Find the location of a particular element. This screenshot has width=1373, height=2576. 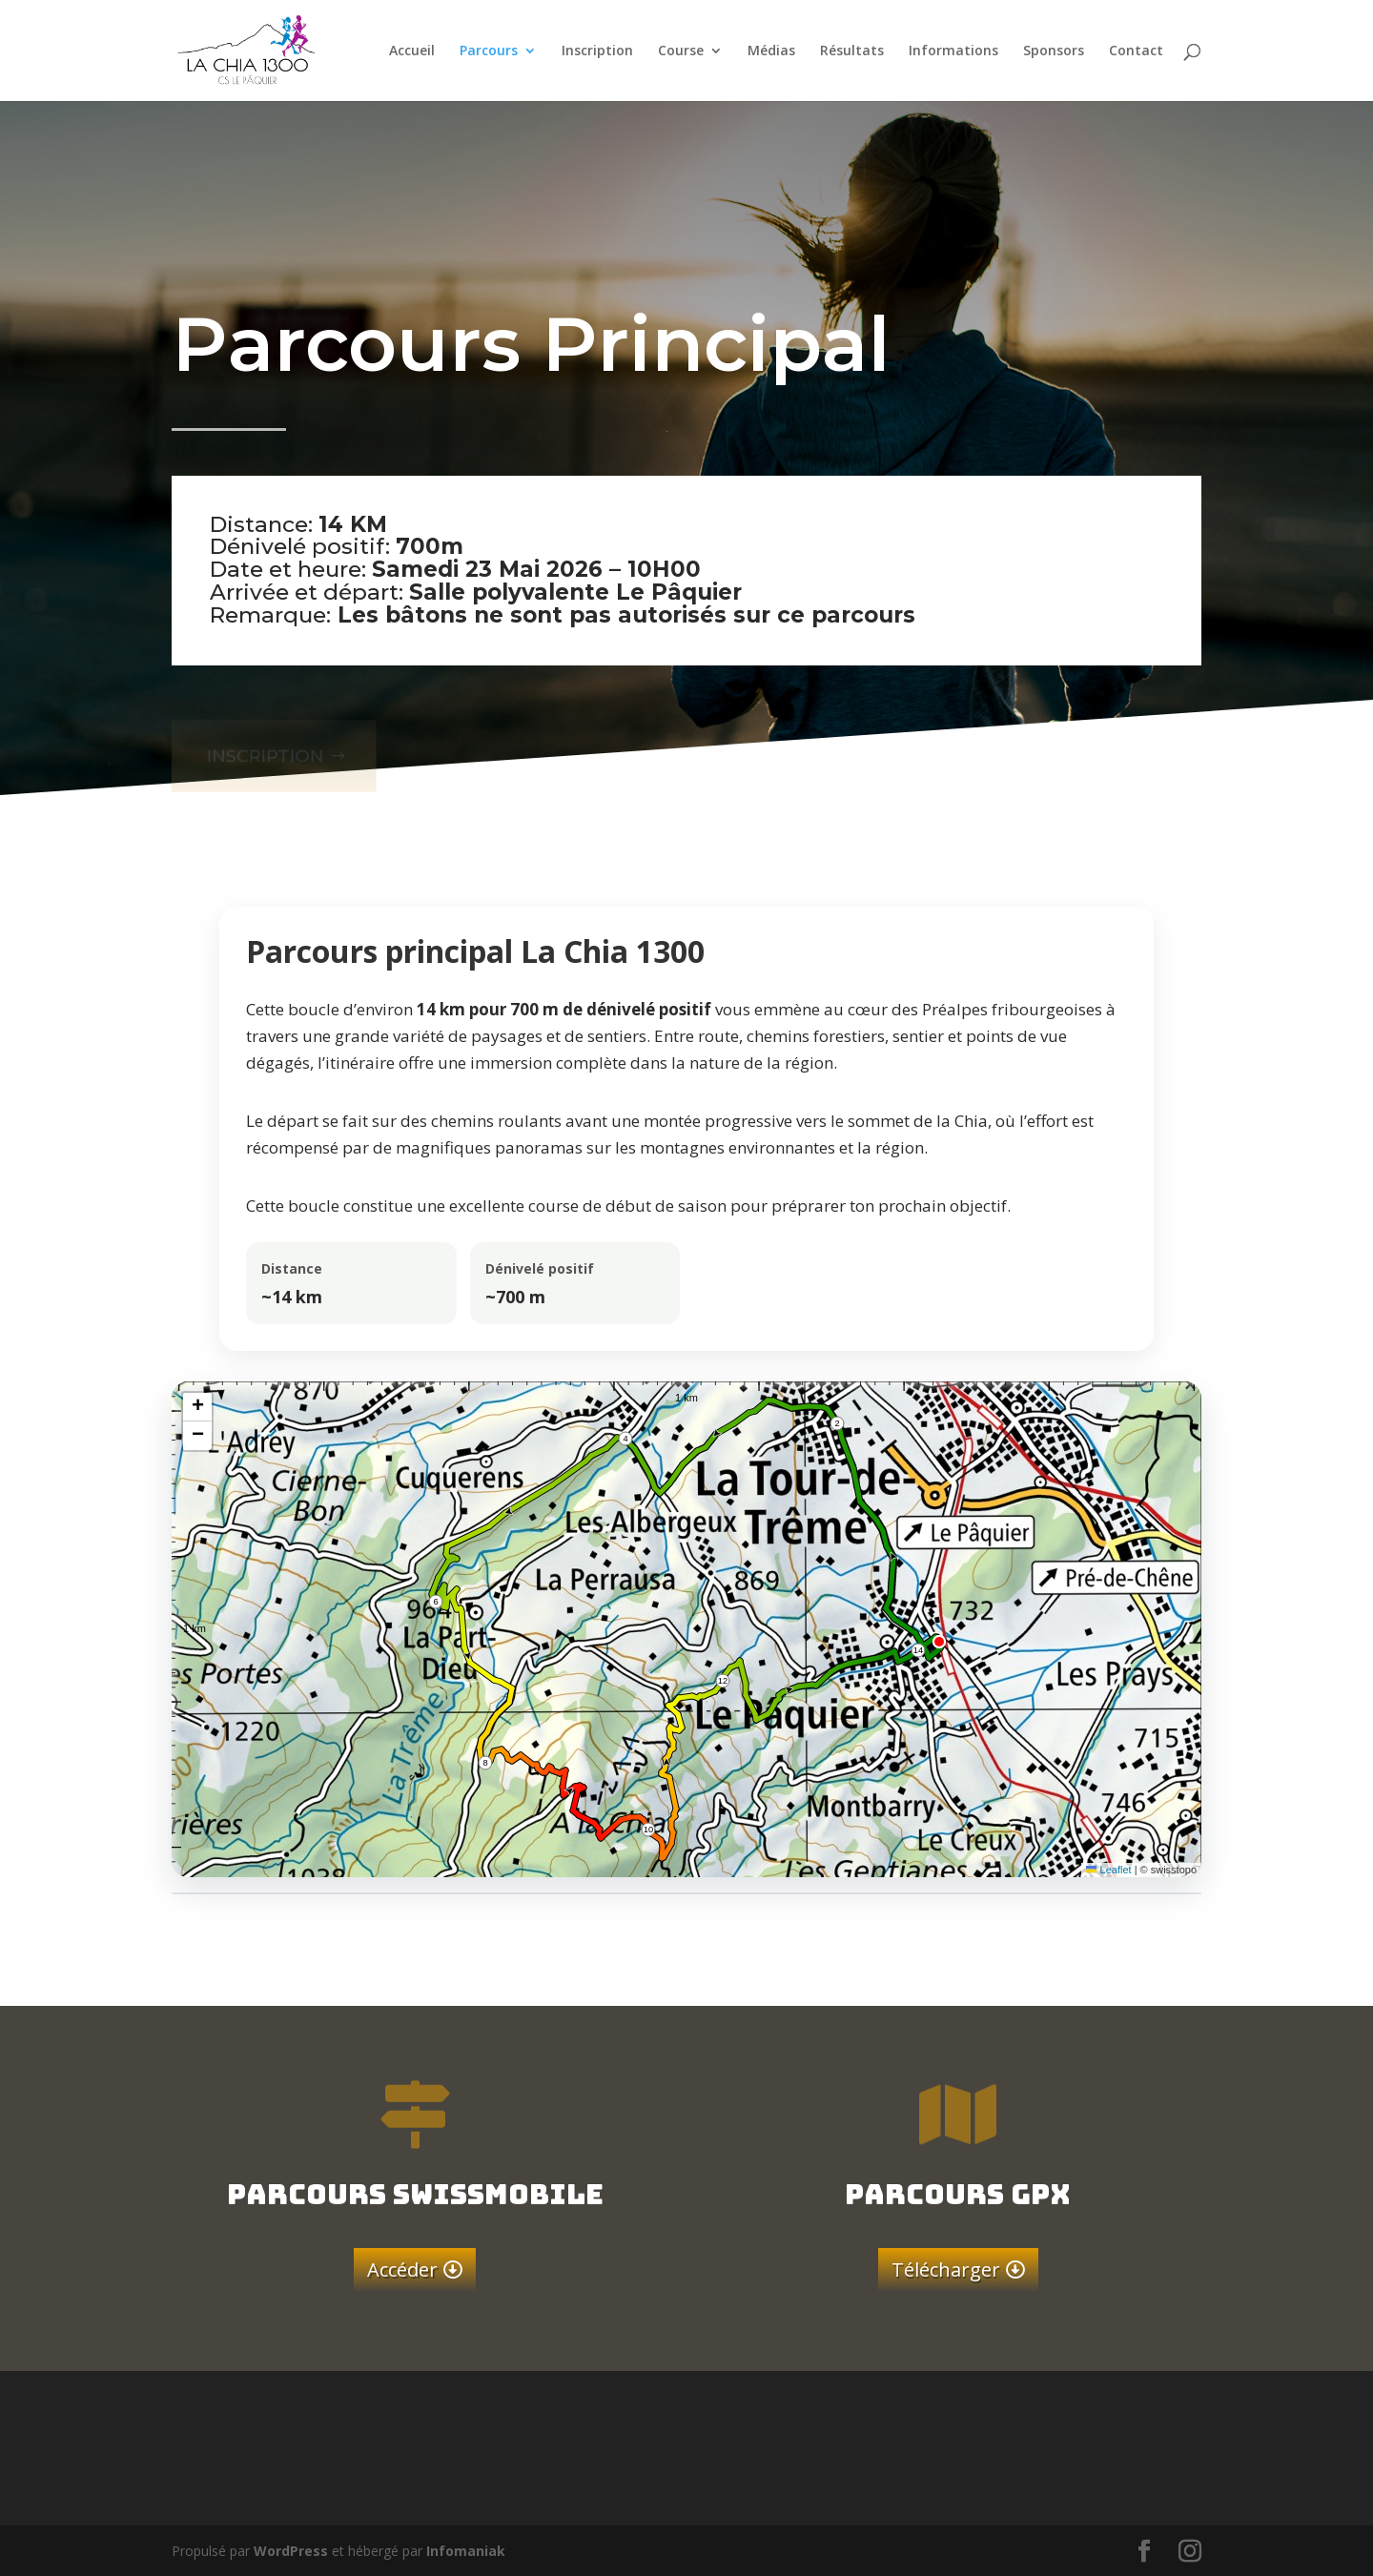

Contact is located at coordinates (1136, 51).